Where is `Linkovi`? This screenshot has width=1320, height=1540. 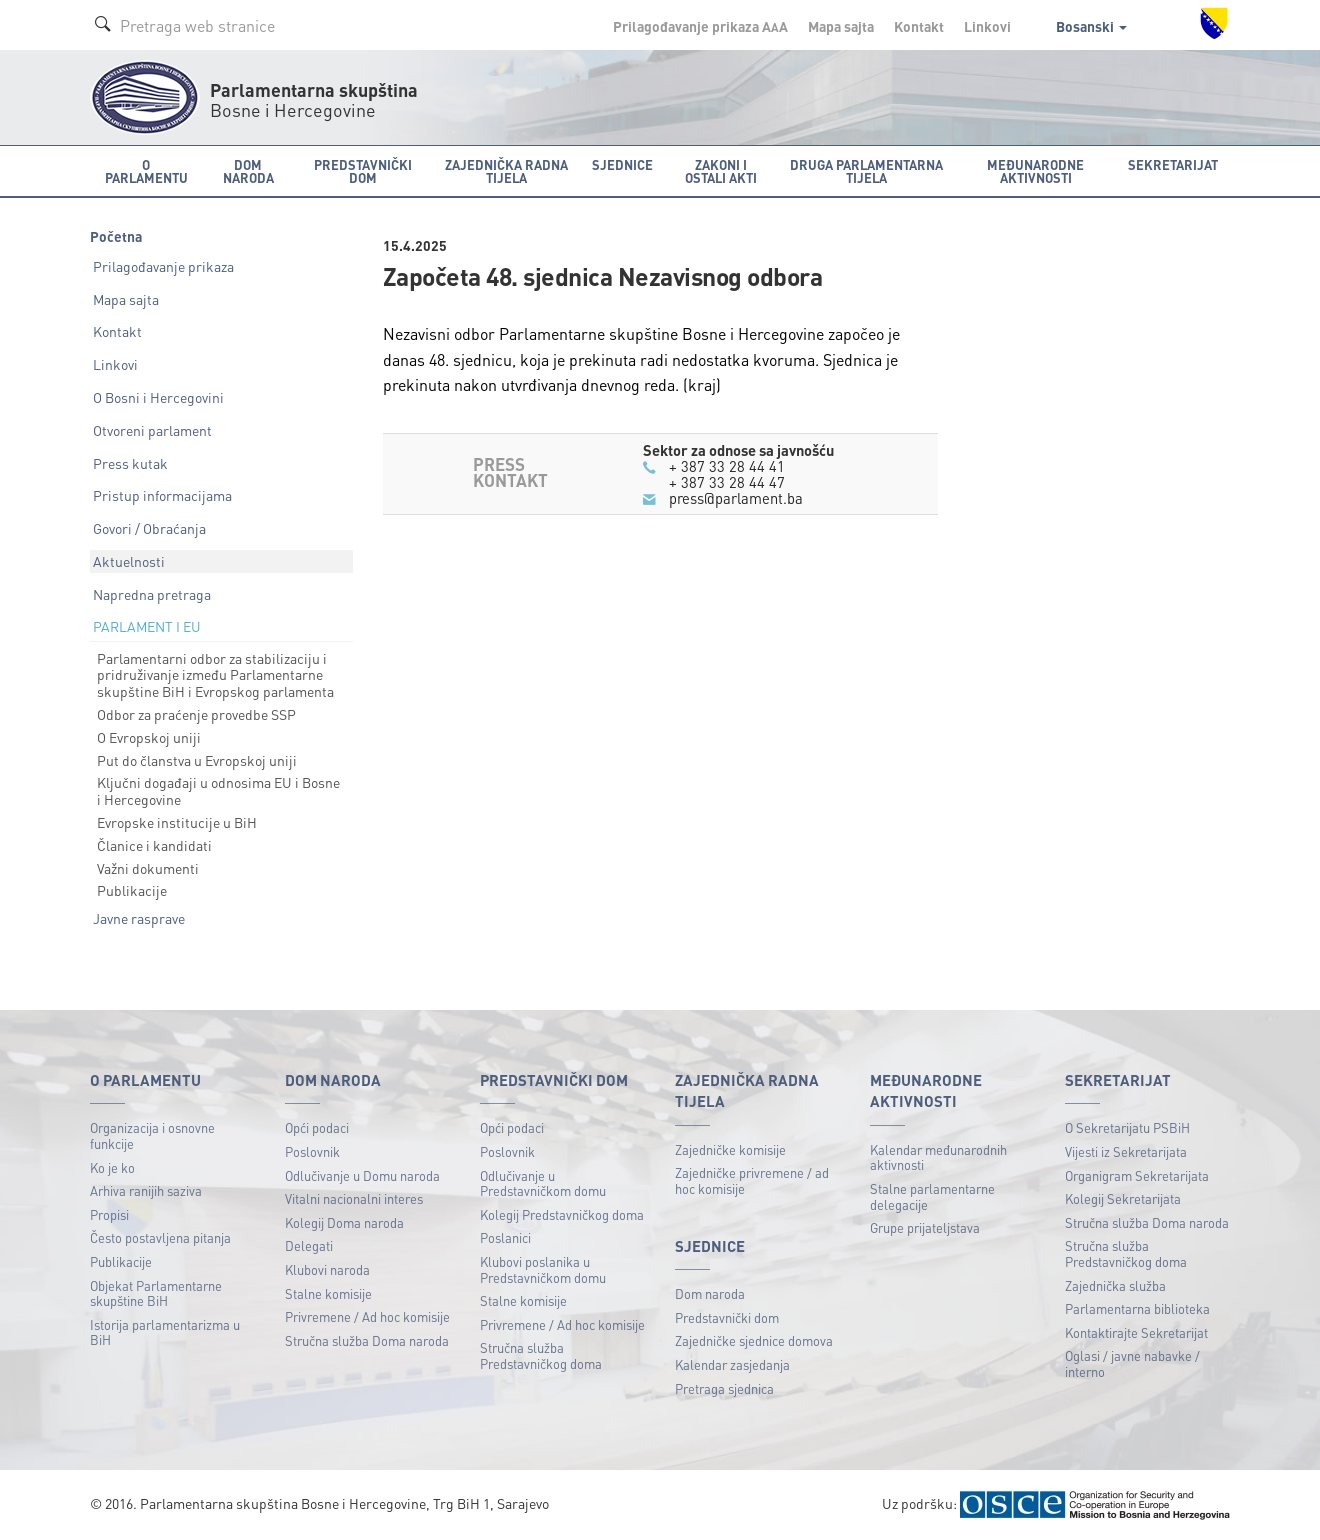 Linkovi is located at coordinates (987, 26).